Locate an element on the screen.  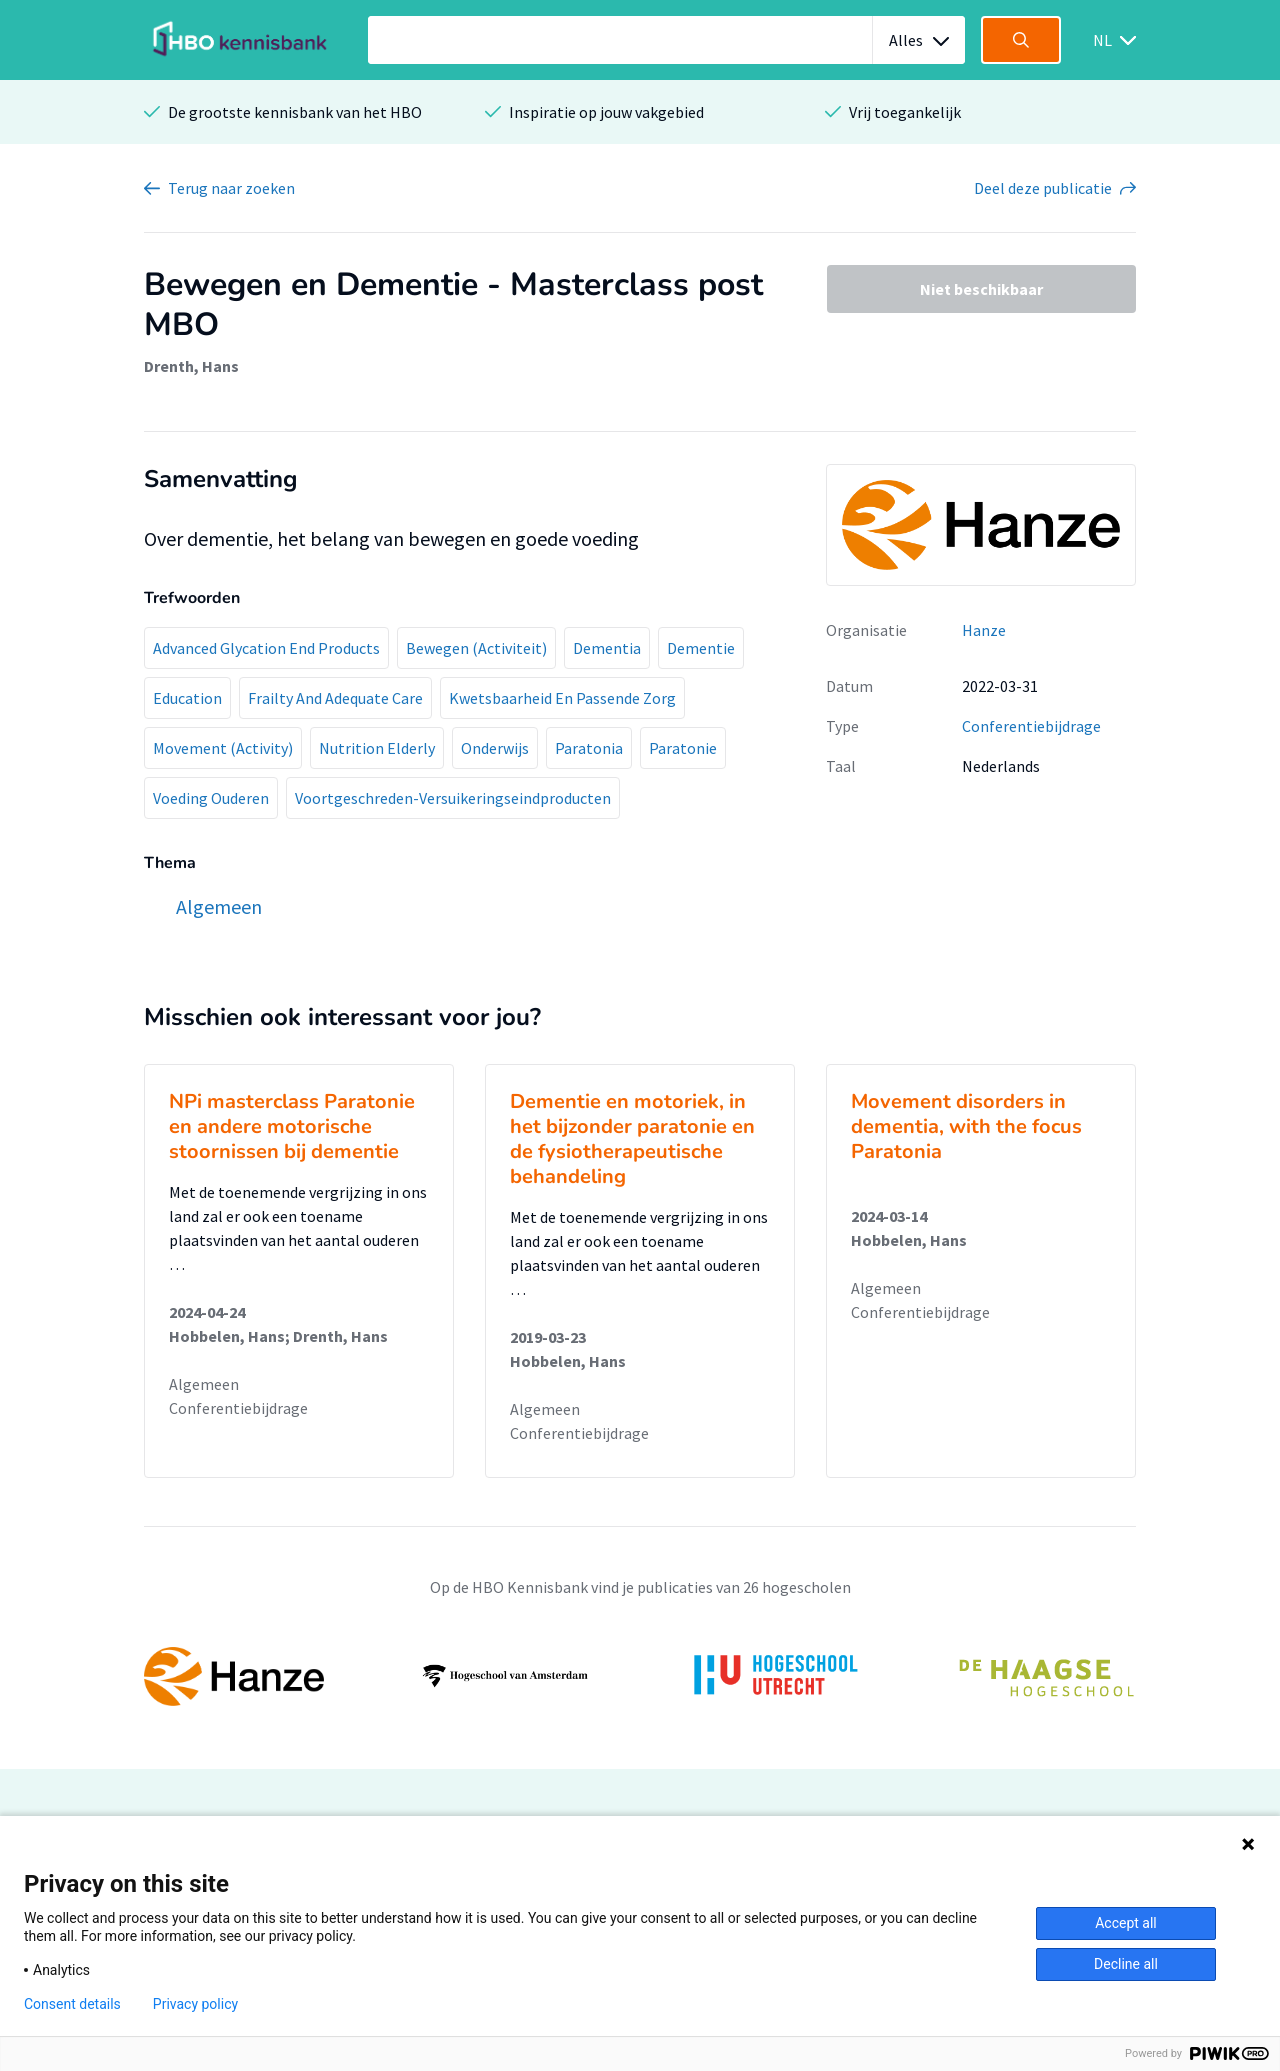
Dementie en motoriek, in het bijzonder paratonie en de fysiotherapeutische behandeling is located at coordinates (632, 1139).